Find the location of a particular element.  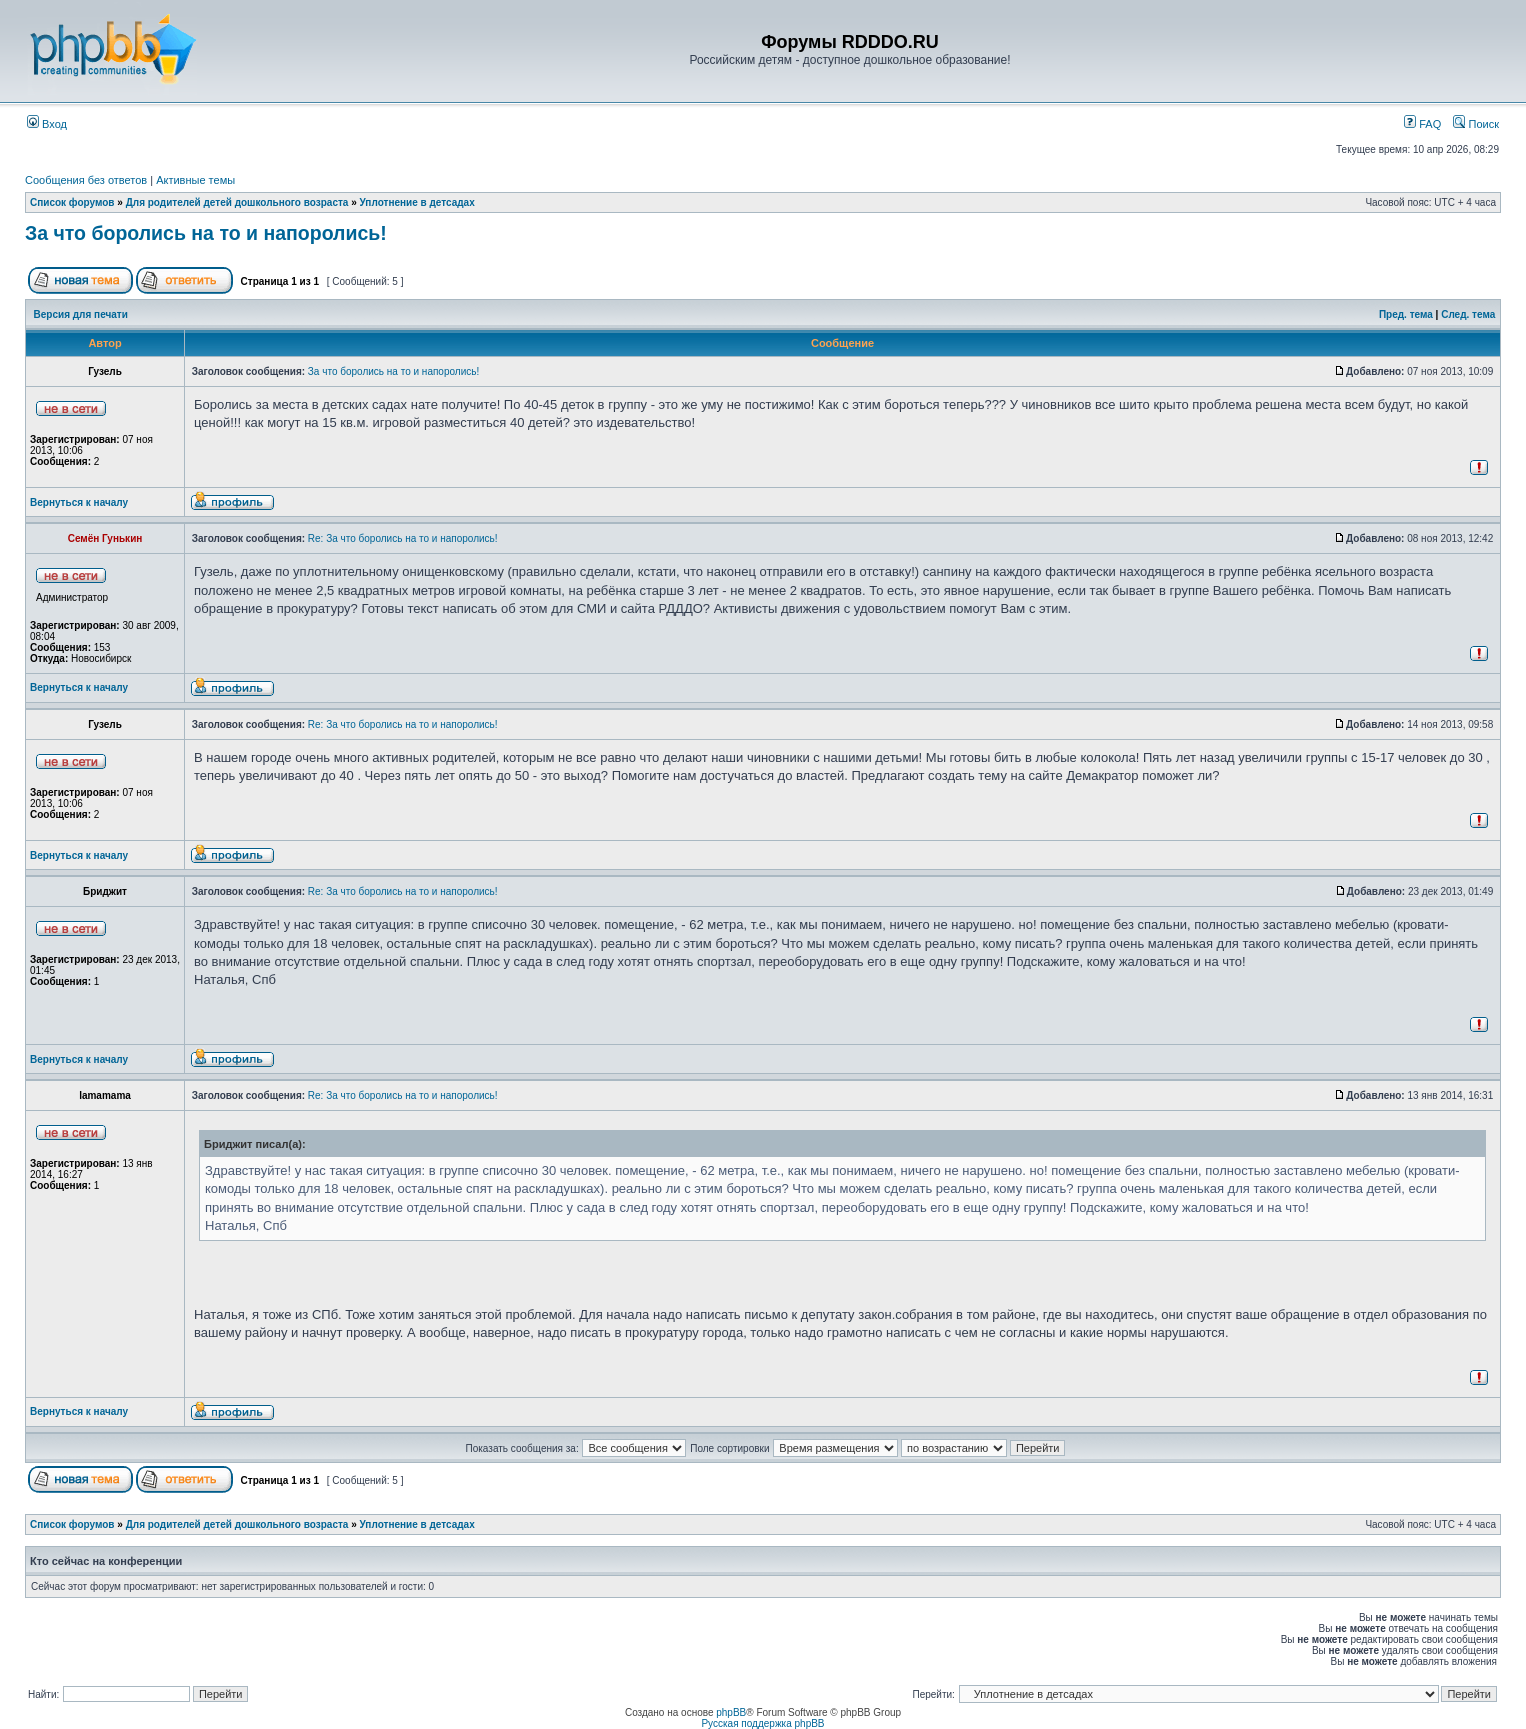

Re: За что боролись на то и напоролись! is located at coordinates (403, 538).